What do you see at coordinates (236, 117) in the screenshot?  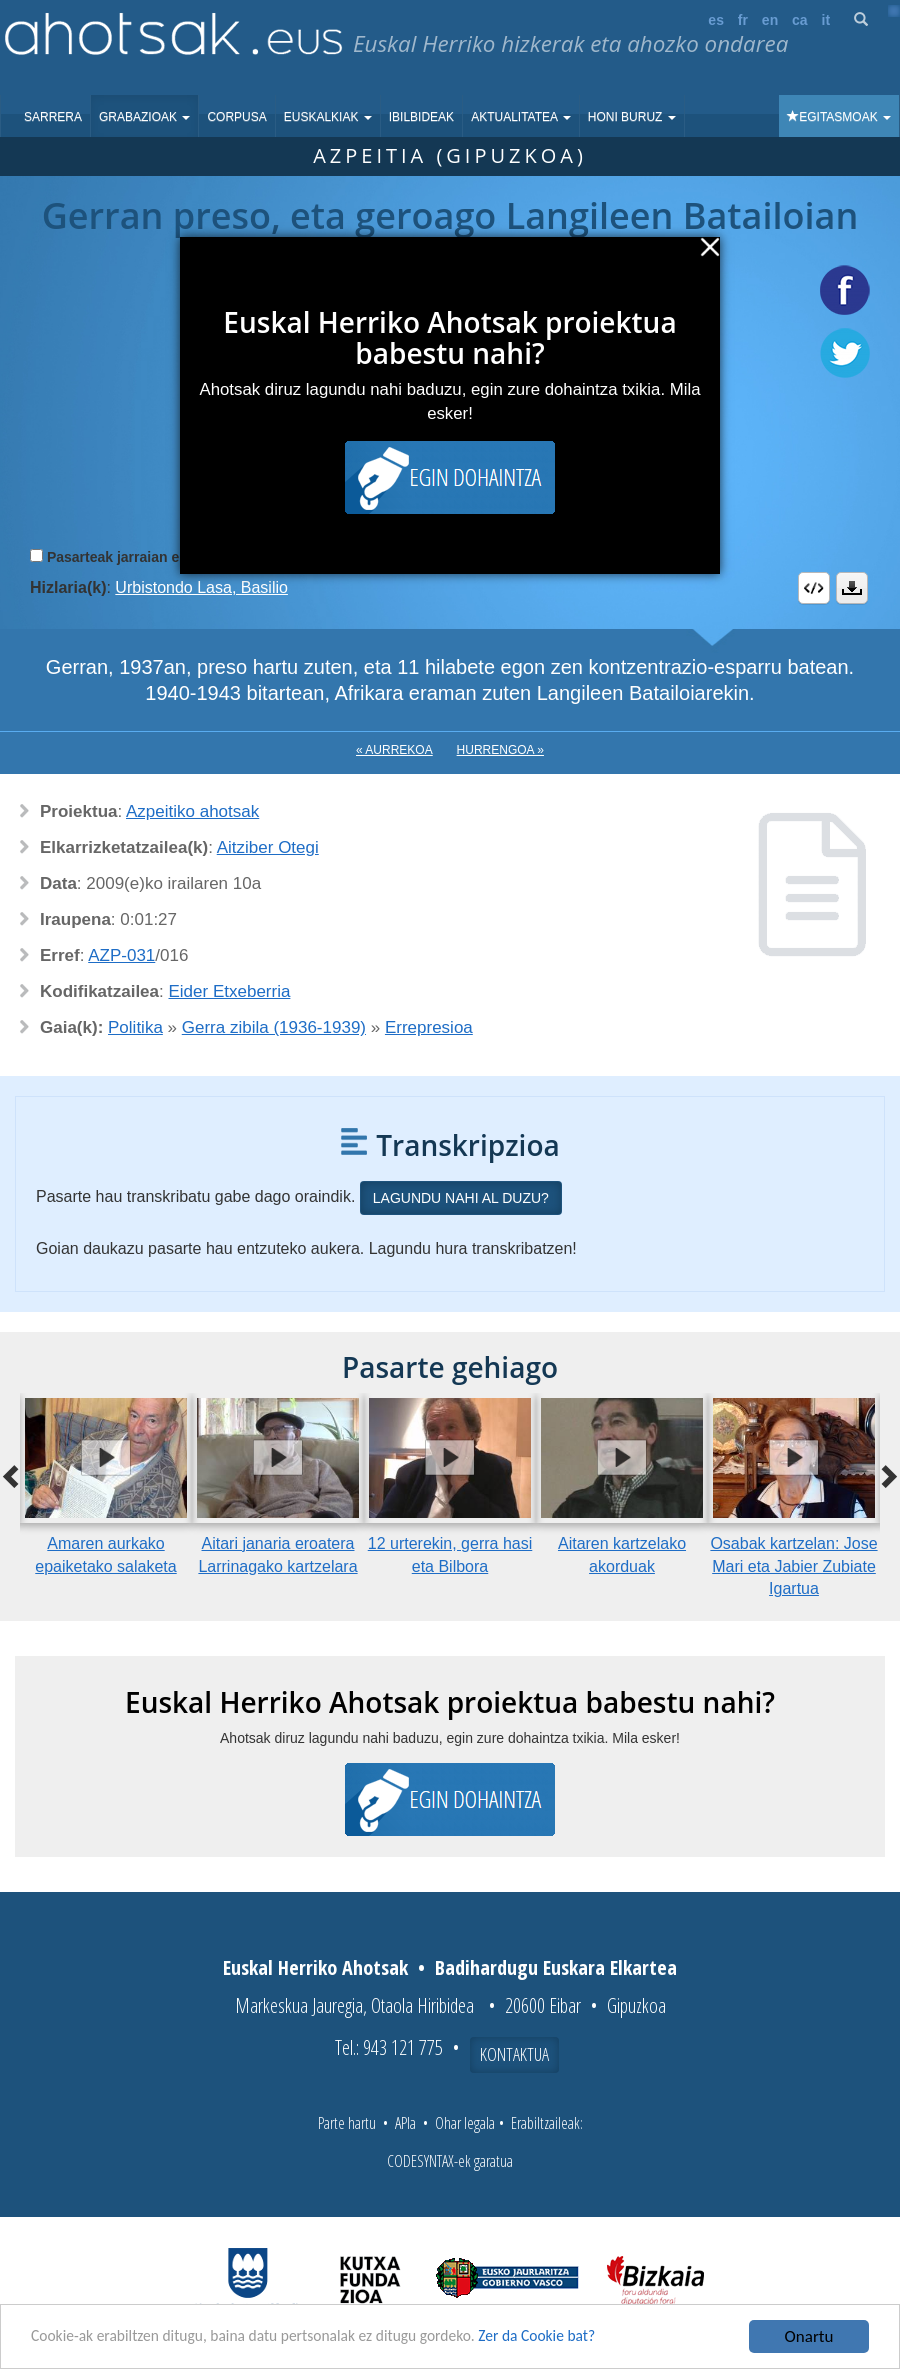 I see `Corpusa` at bounding box center [236, 117].